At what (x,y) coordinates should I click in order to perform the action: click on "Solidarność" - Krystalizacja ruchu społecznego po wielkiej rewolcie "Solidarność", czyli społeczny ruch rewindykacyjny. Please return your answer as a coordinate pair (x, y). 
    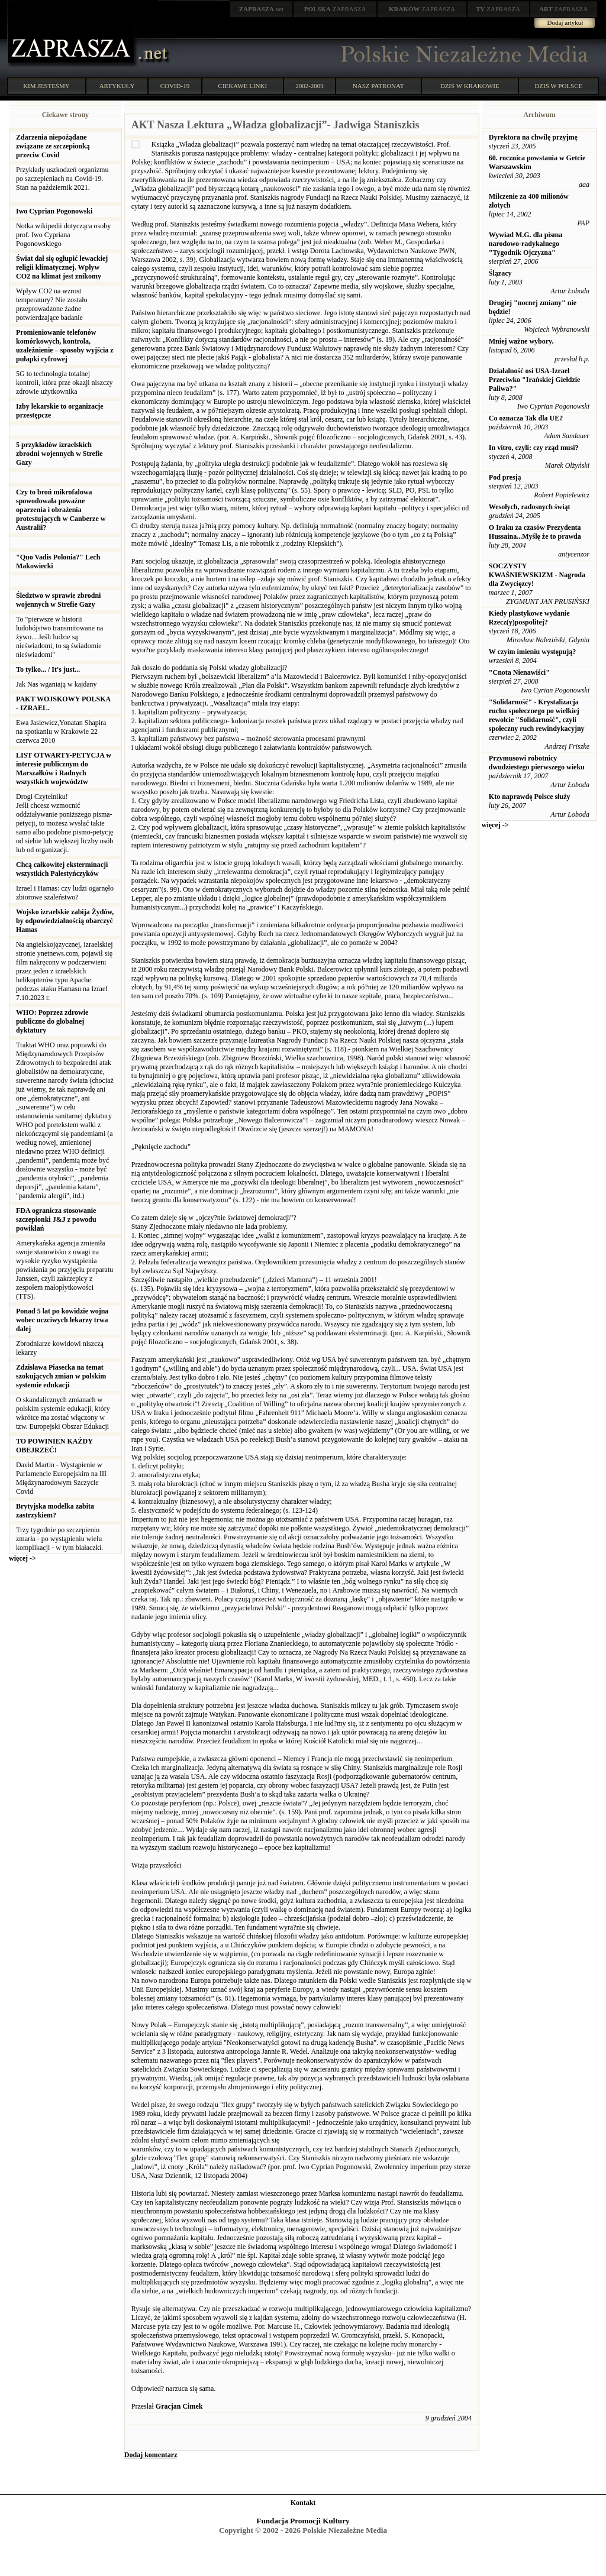
    Looking at the image, I should click on (537, 715).